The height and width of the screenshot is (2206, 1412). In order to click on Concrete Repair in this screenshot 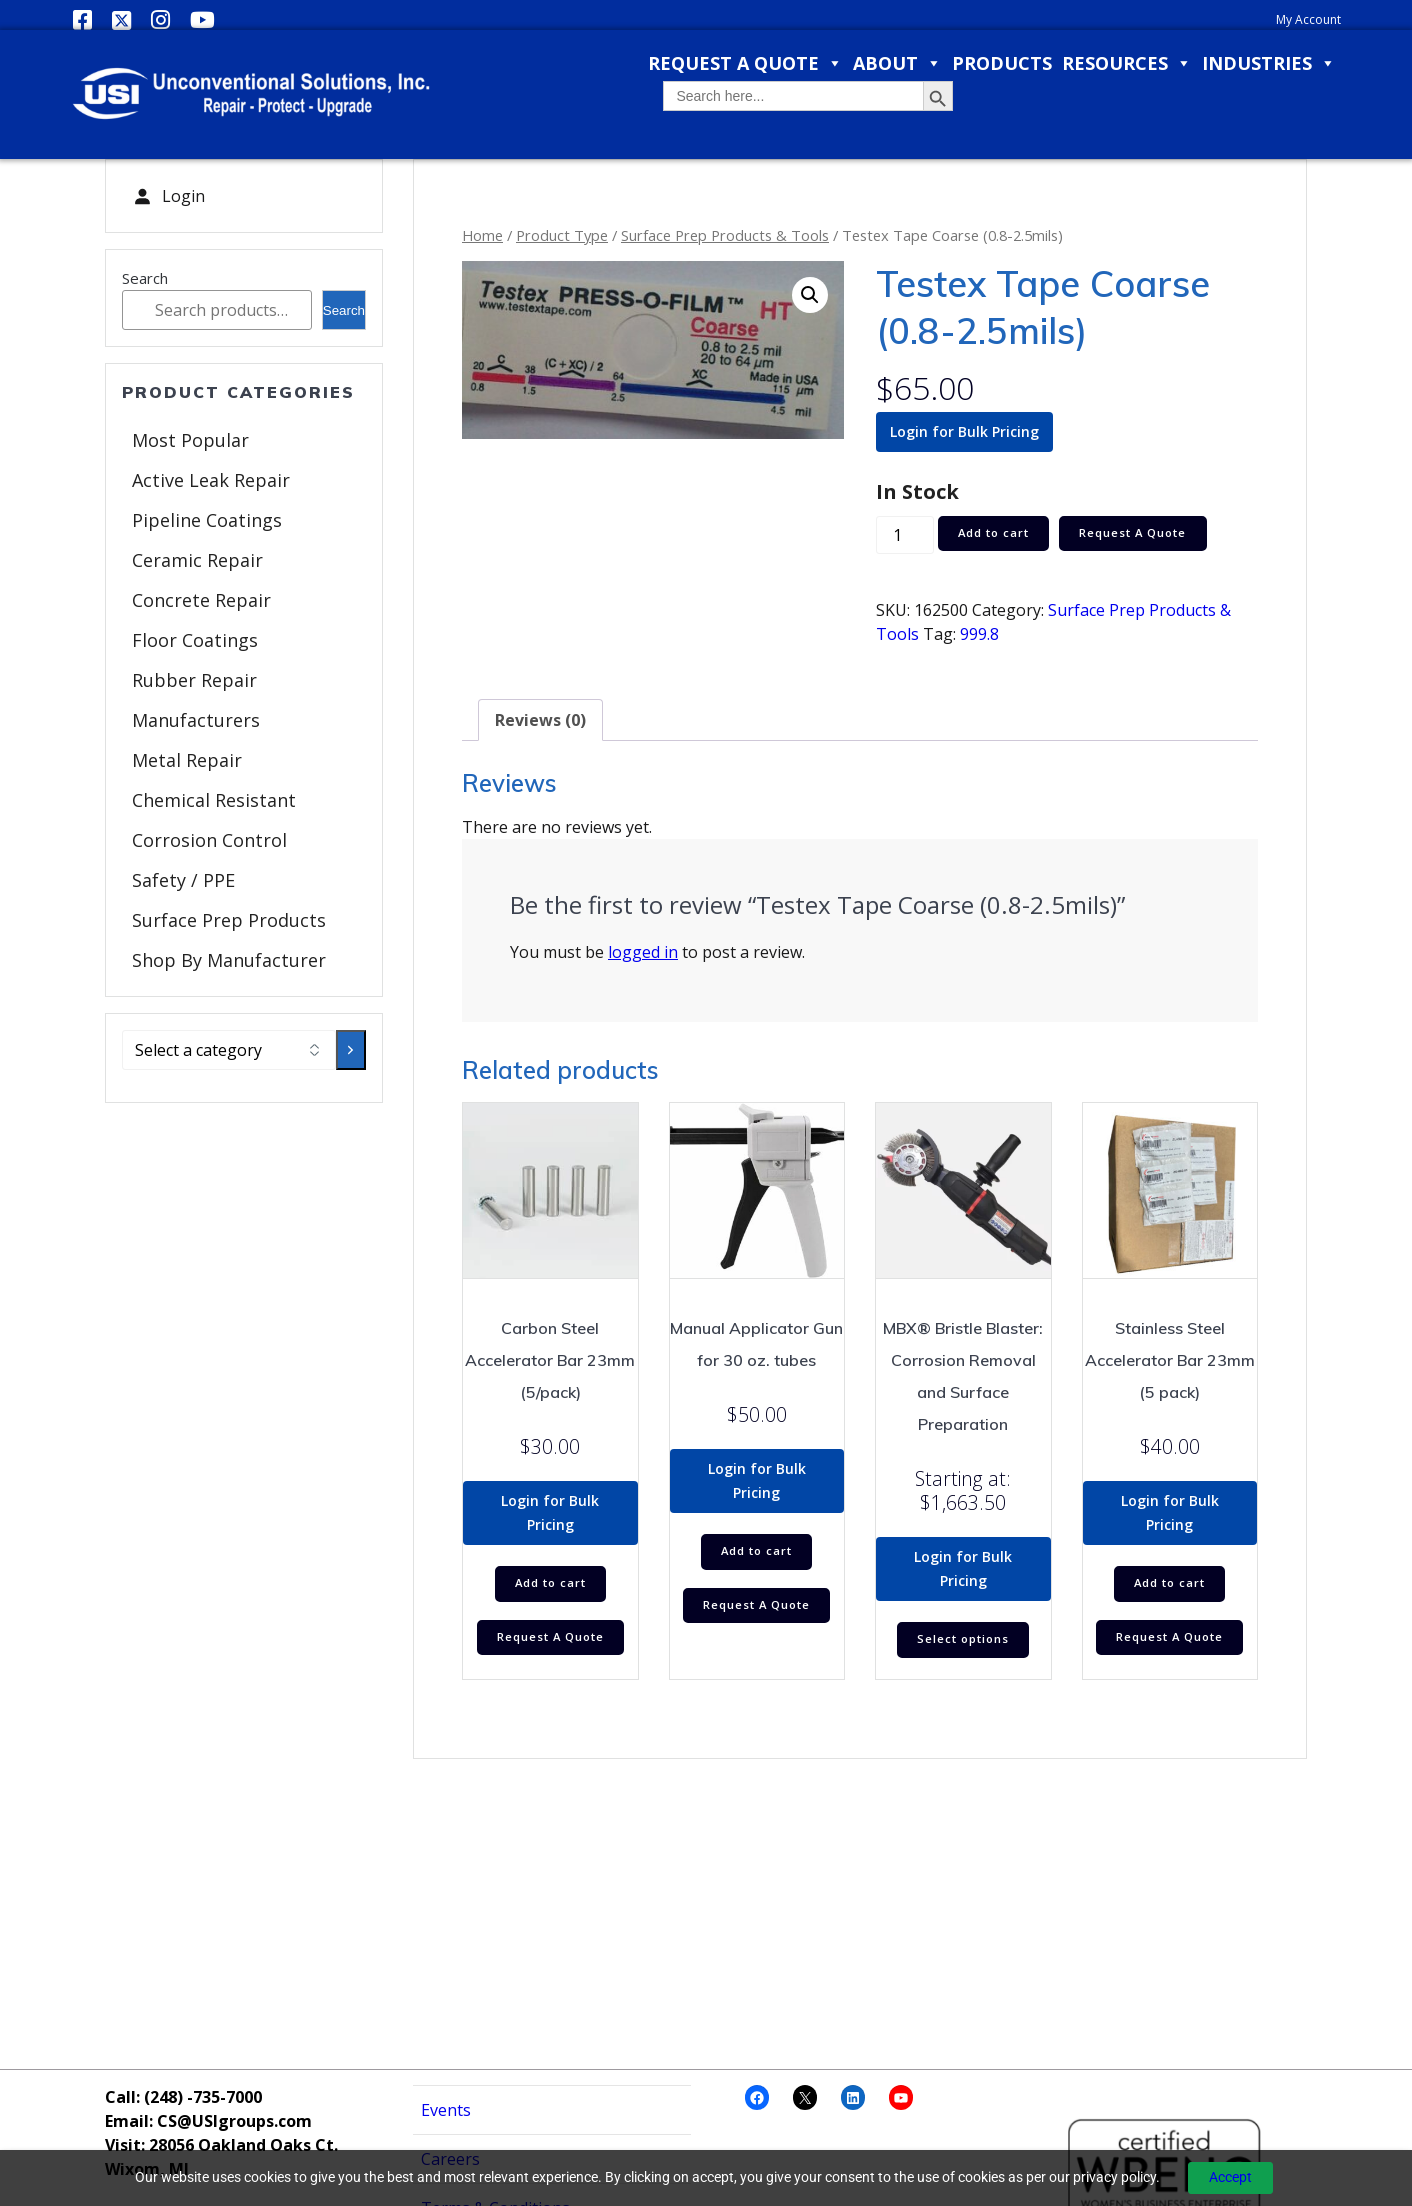, I will do `click(201, 600)`.